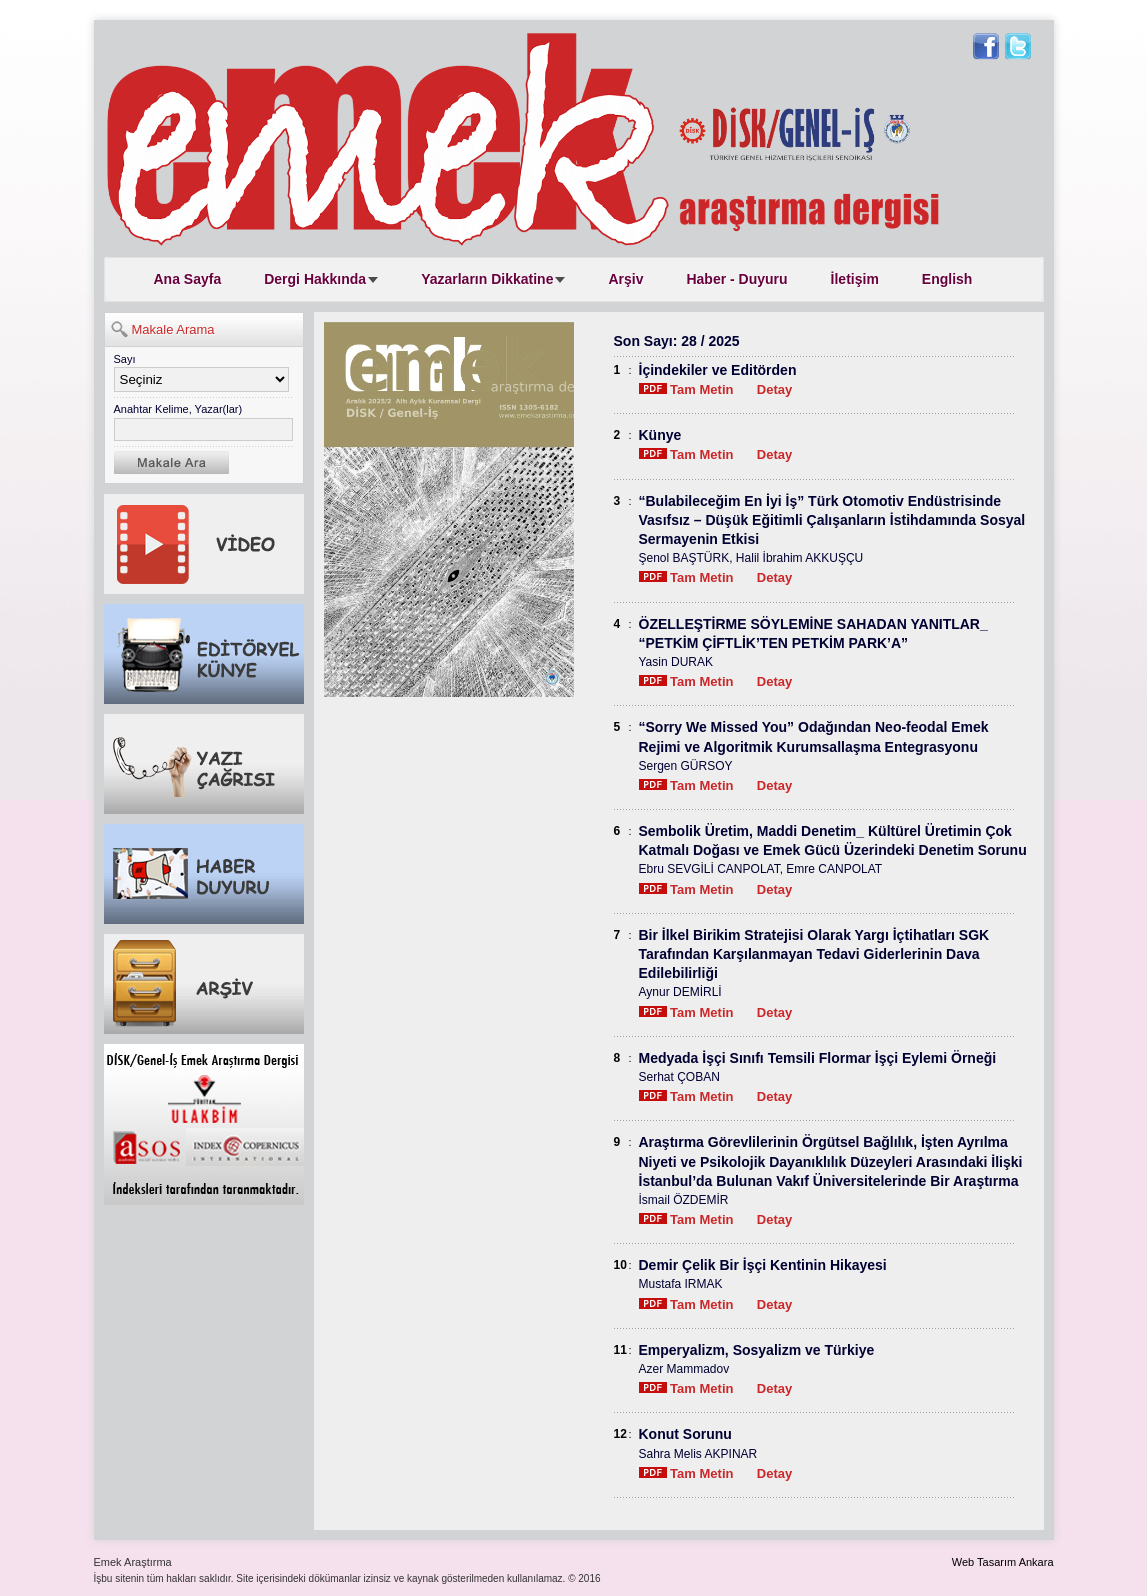  I want to click on English, so click(947, 279).